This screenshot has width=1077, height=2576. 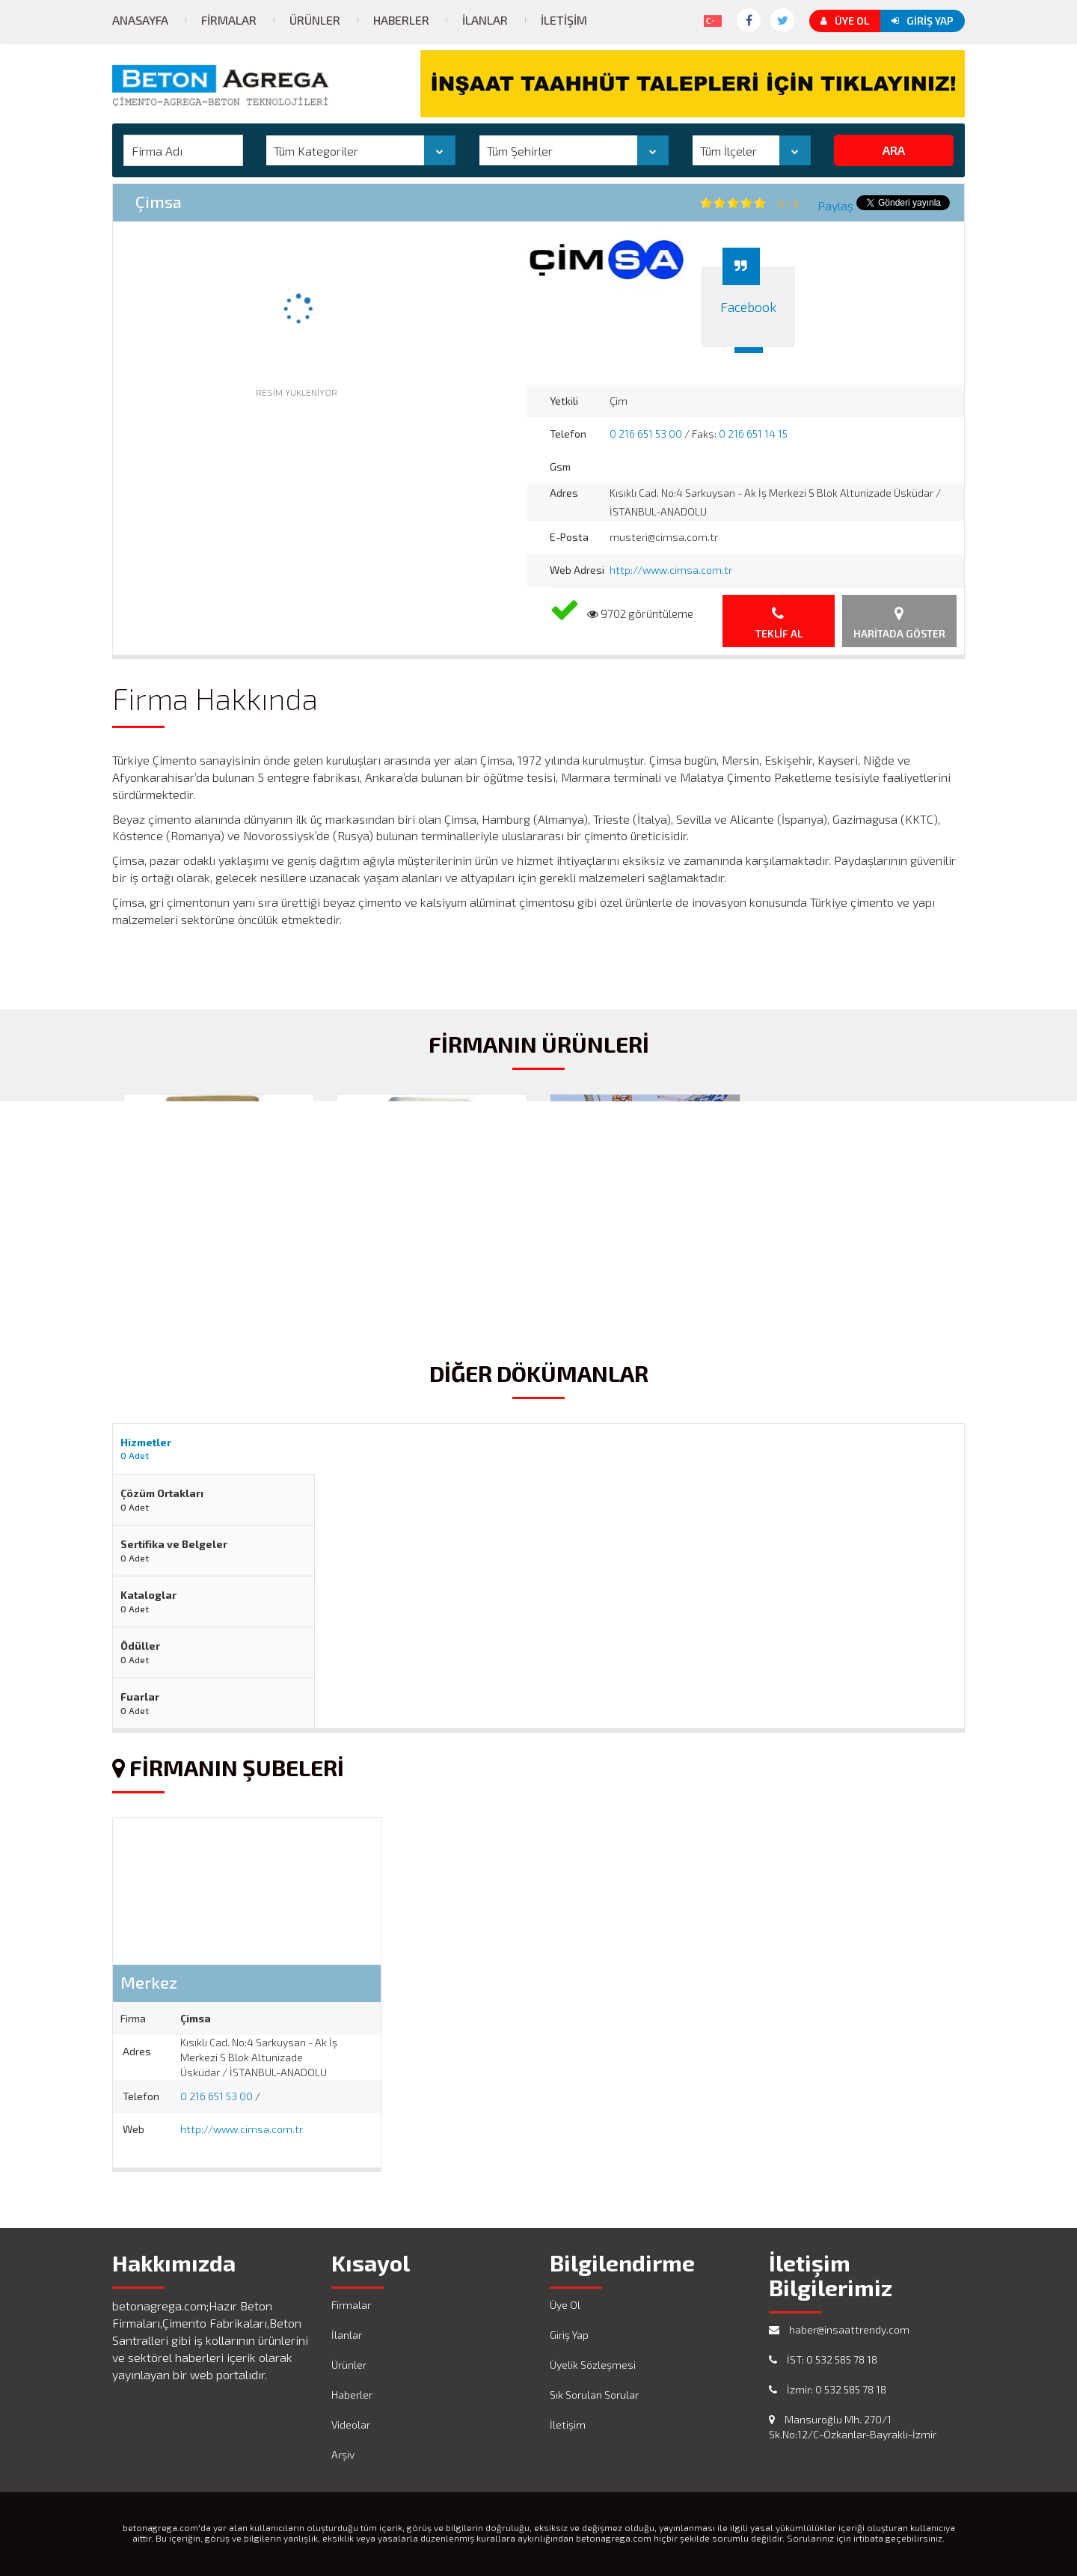 What do you see at coordinates (314, 20) in the screenshot?
I see `Ürünler` at bounding box center [314, 20].